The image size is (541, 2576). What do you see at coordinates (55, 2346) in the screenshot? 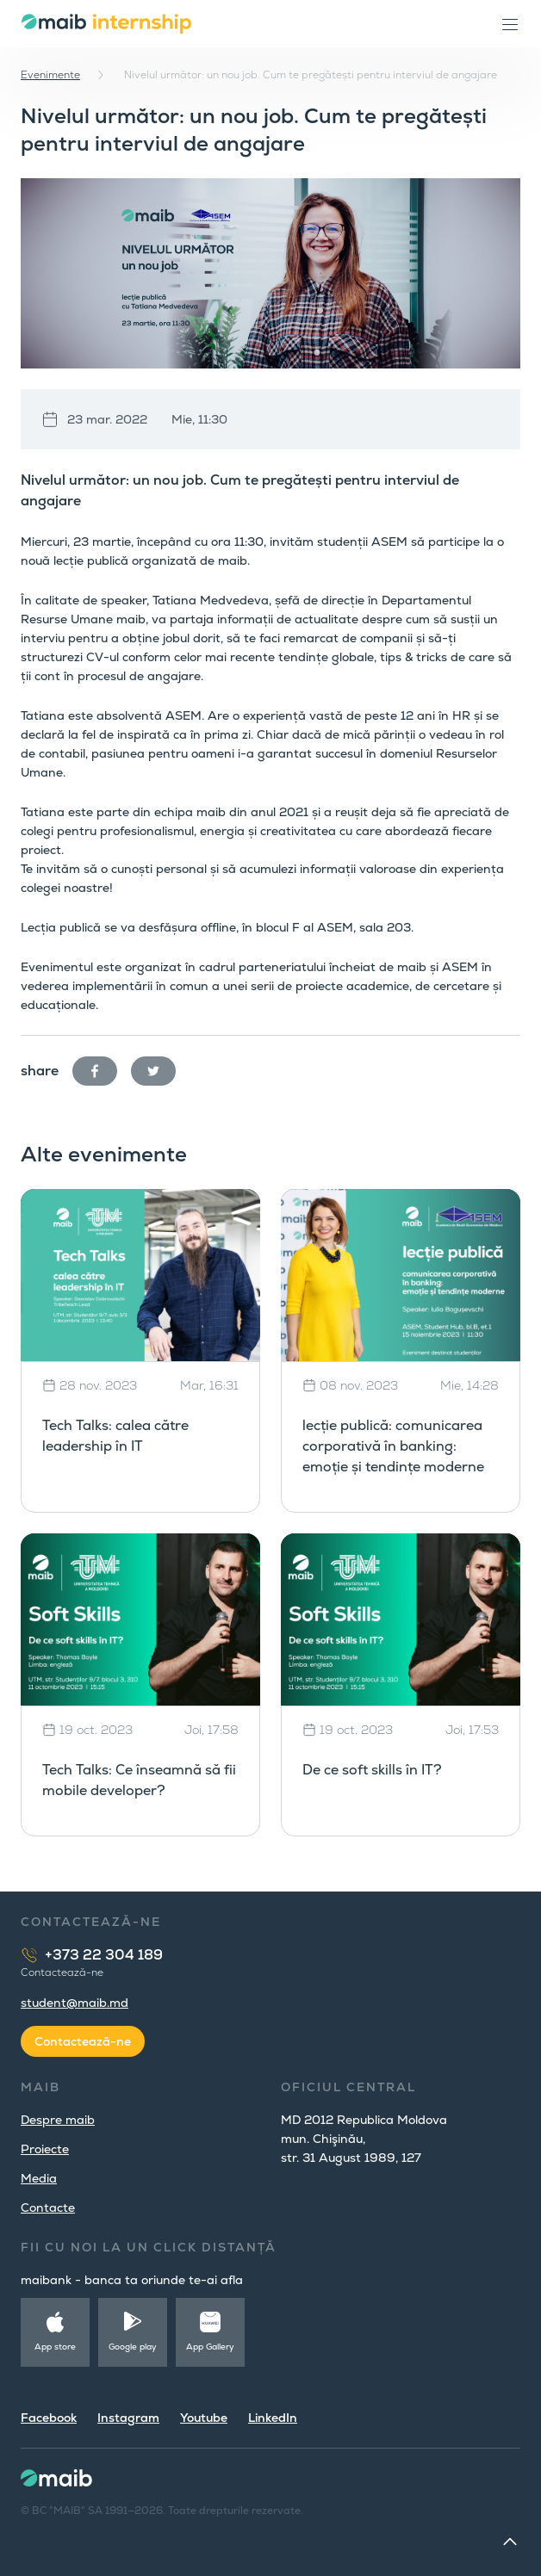
I see `App store` at bounding box center [55, 2346].